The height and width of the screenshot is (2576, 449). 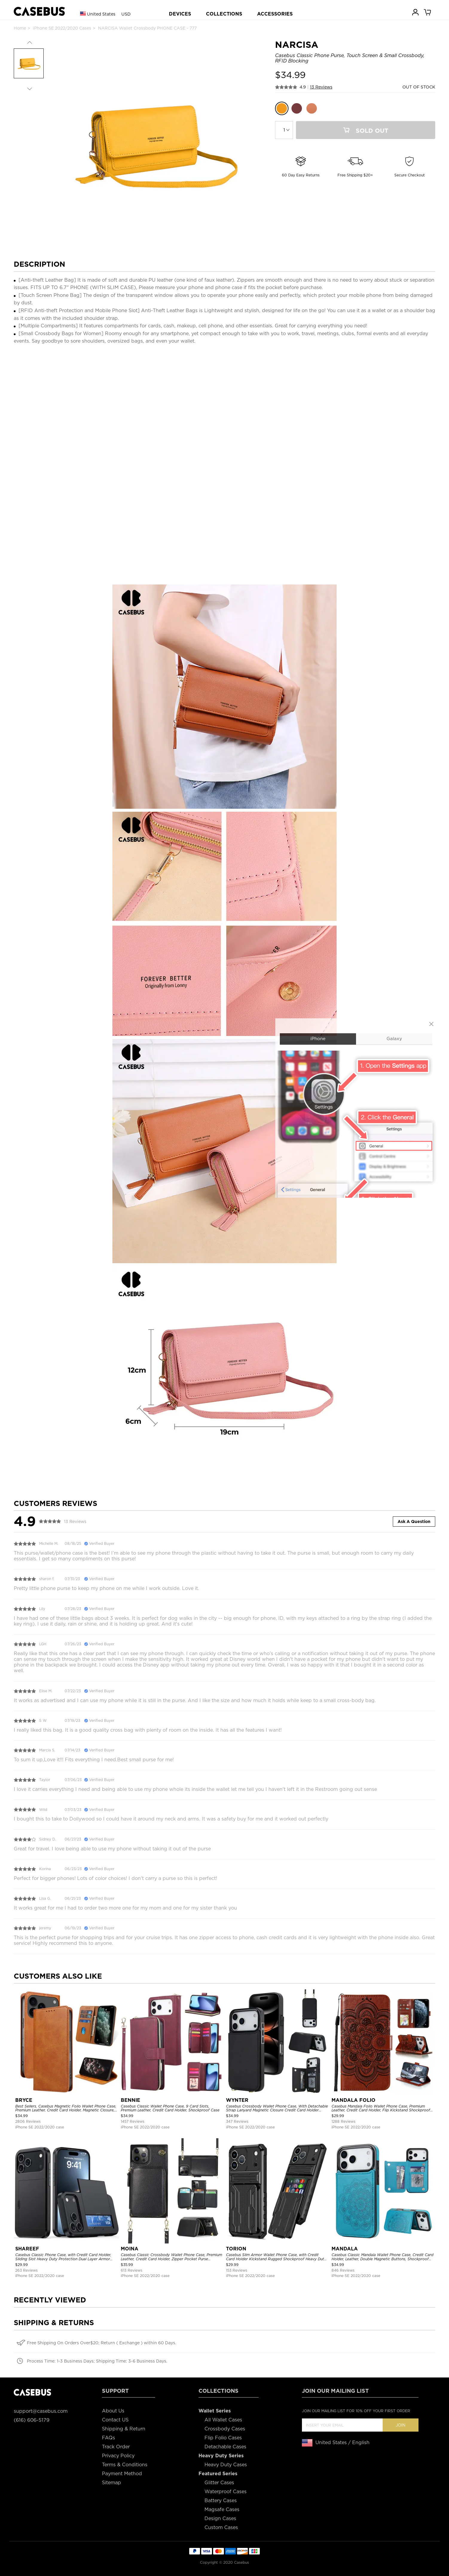 I want to click on Sitemap, so click(x=111, y=2482).